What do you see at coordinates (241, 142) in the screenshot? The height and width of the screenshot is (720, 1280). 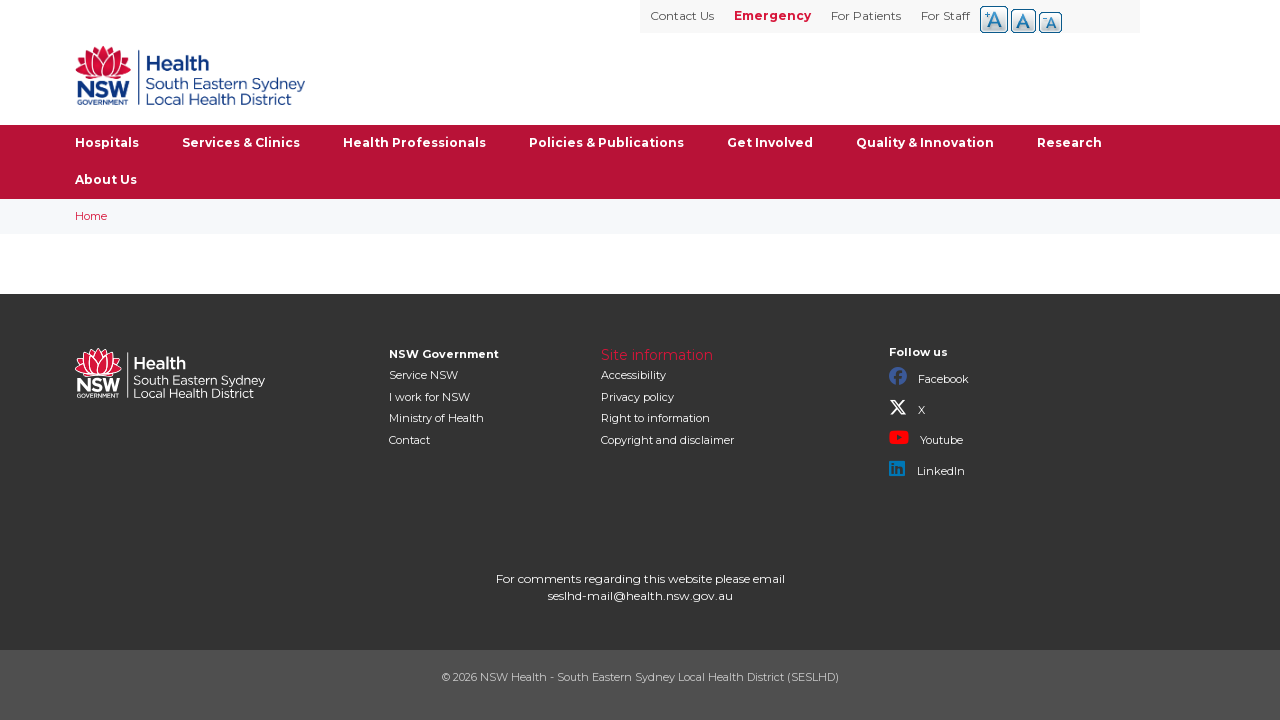 I see `Services & Clinics` at bounding box center [241, 142].